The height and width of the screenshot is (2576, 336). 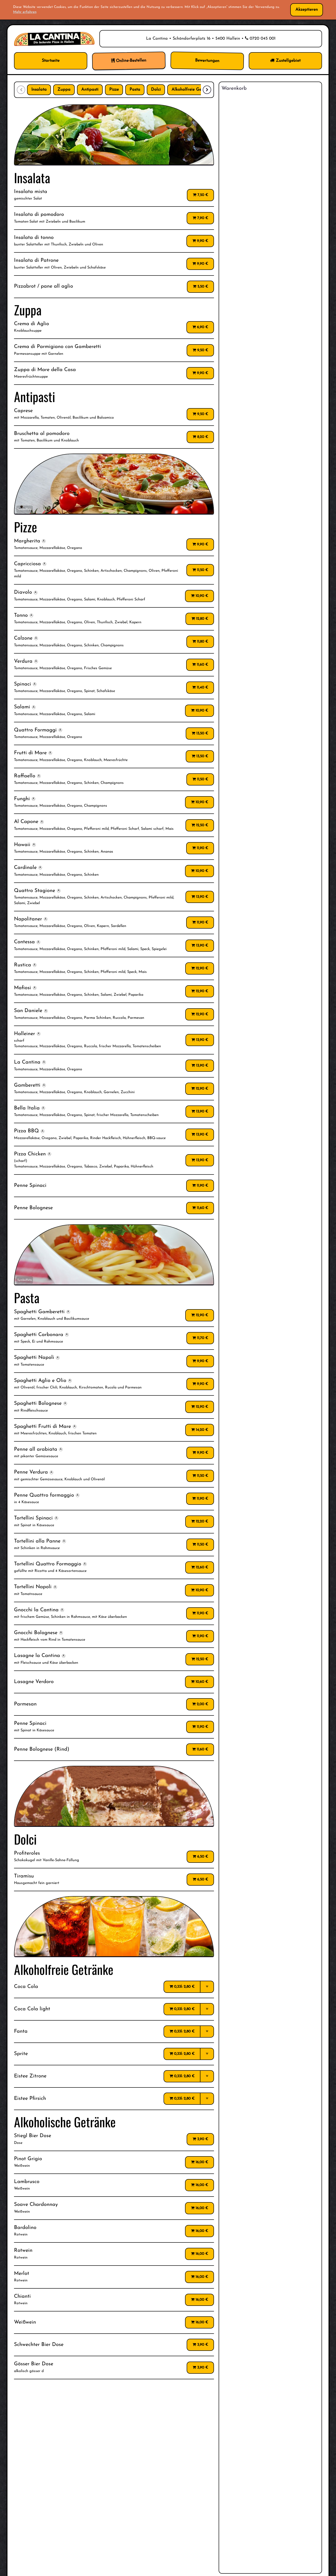 I want to click on 13,90 €, so click(x=199, y=897).